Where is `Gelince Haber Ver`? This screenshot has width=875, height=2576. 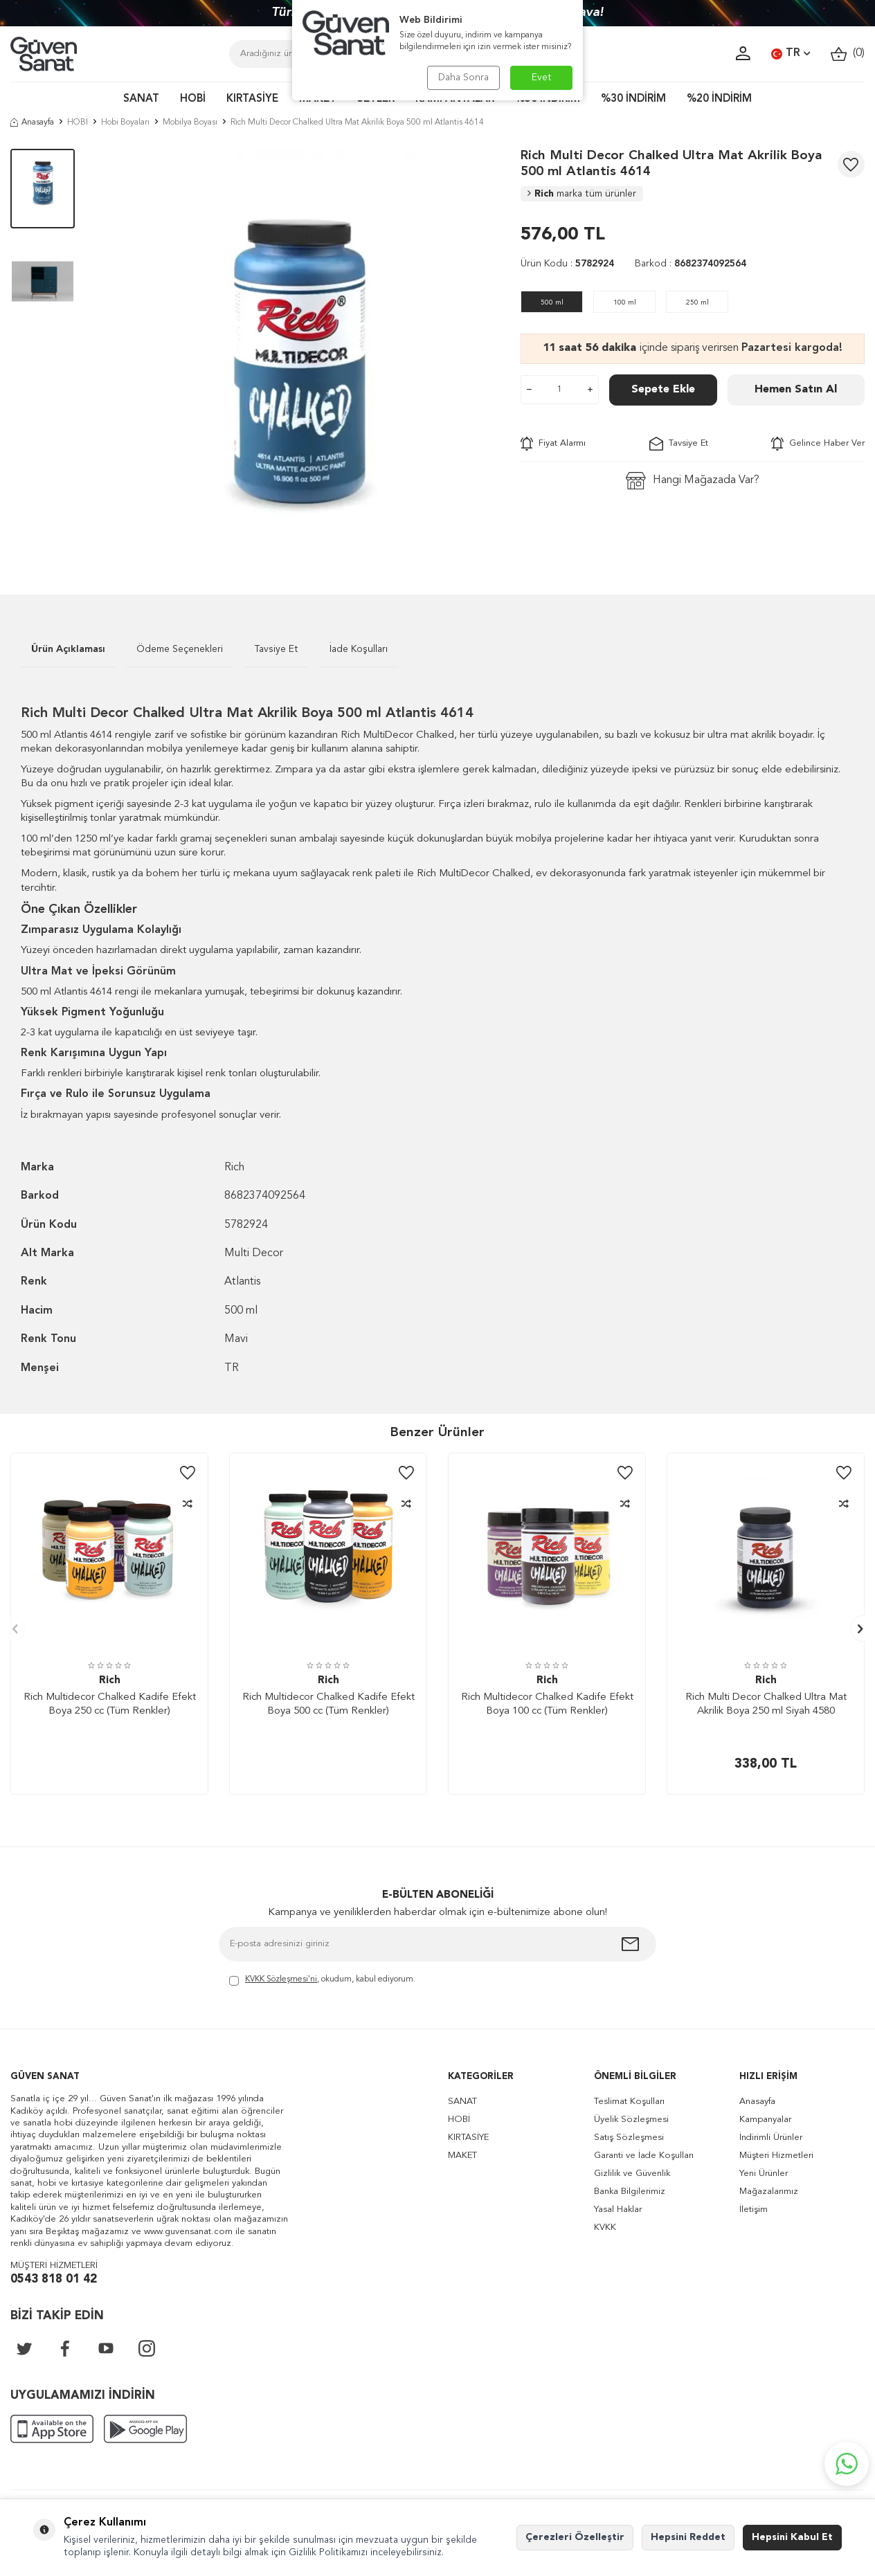
Gelince Haber Ver is located at coordinates (818, 444).